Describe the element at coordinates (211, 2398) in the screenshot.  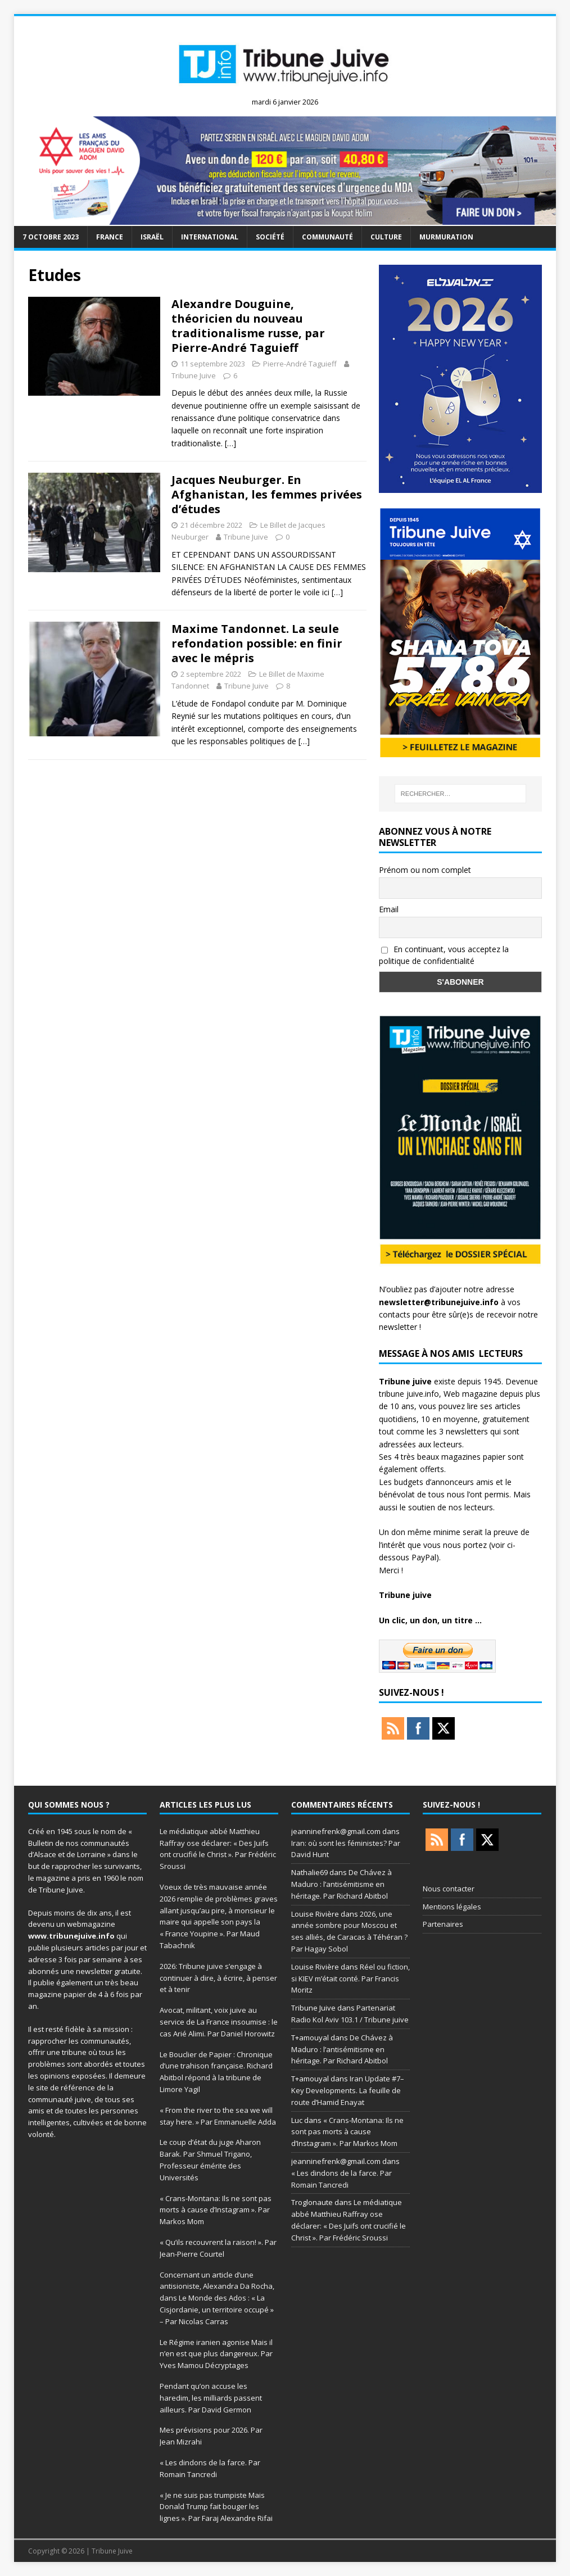
I see `Pendant qu’on accuse les haredim, les milliards passent ailleurs. Par David Germon` at that location.